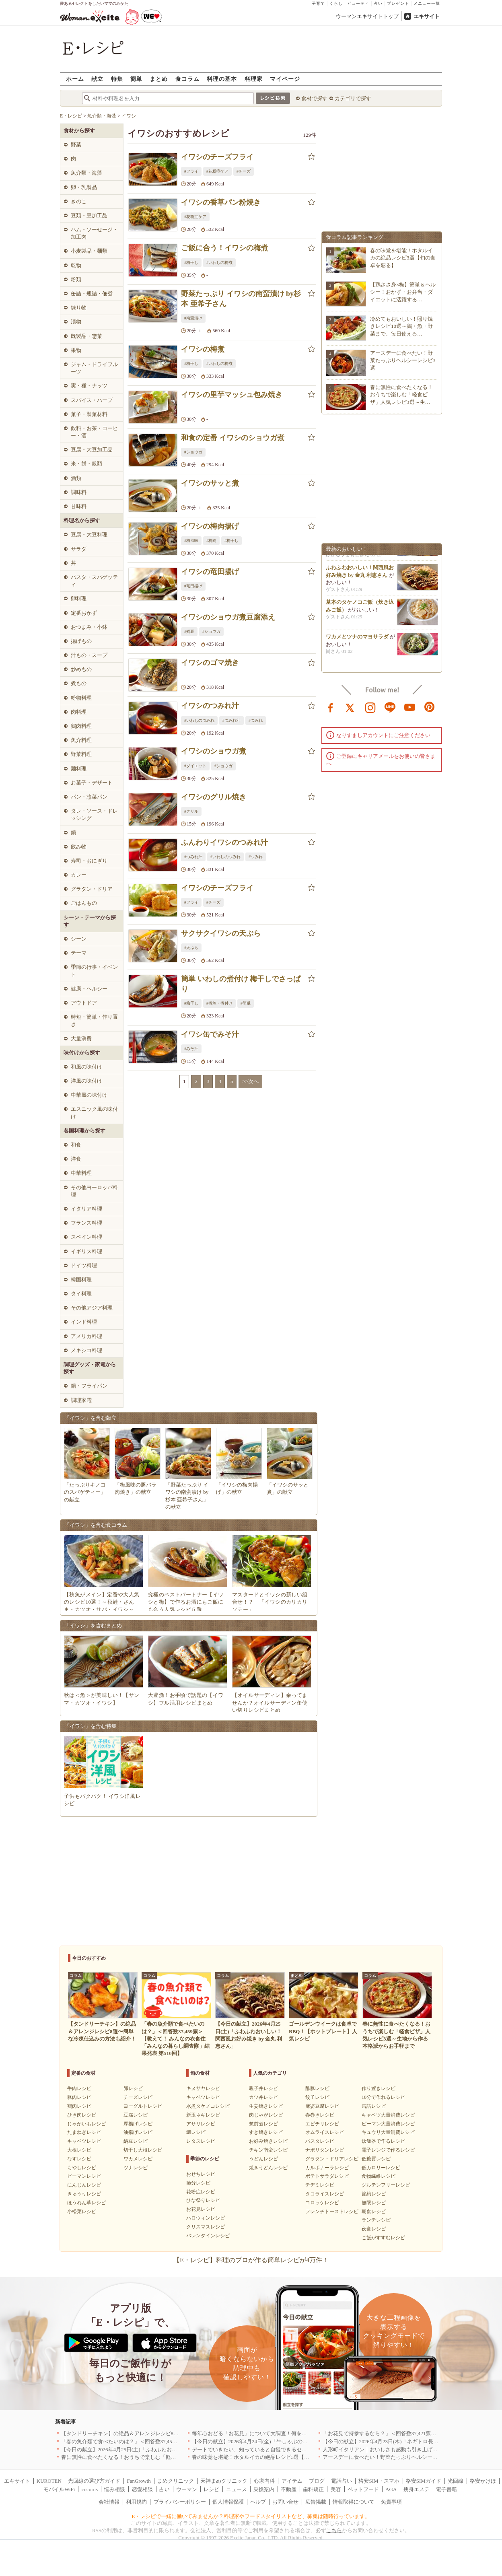 The image size is (502, 2576). I want to click on 酢豚レシピ, so click(317, 2088).